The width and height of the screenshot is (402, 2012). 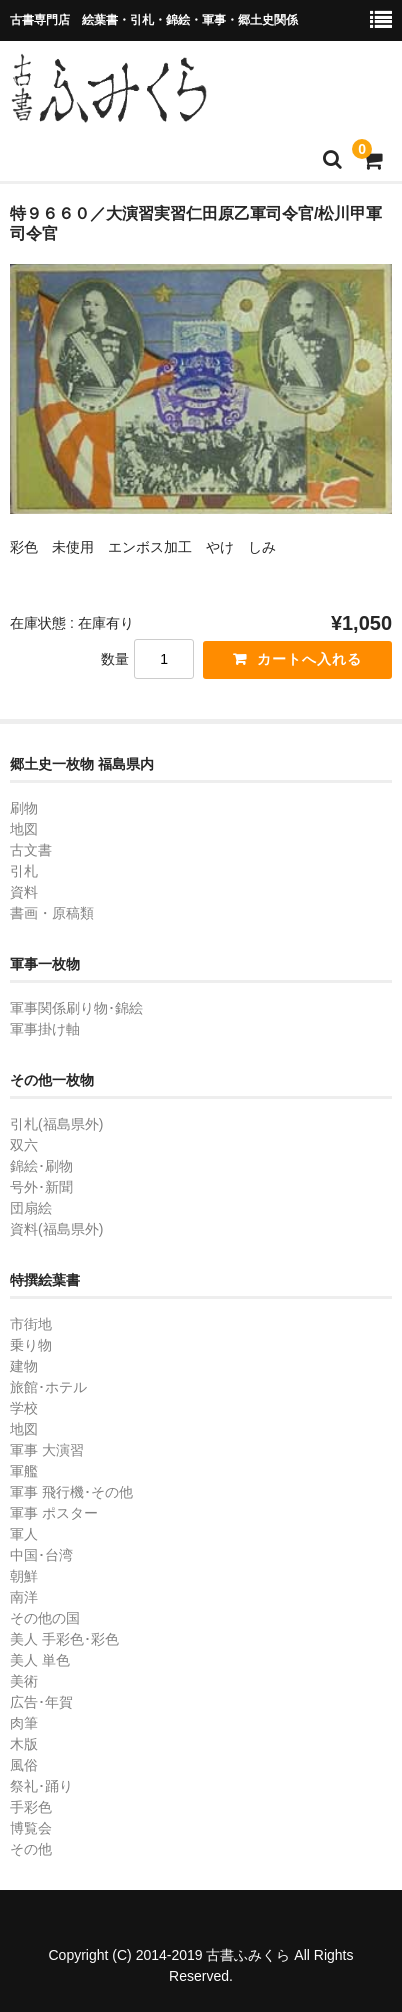 What do you see at coordinates (52, 913) in the screenshot?
I see `書画・原稿類` at bounding box center [52, 913].